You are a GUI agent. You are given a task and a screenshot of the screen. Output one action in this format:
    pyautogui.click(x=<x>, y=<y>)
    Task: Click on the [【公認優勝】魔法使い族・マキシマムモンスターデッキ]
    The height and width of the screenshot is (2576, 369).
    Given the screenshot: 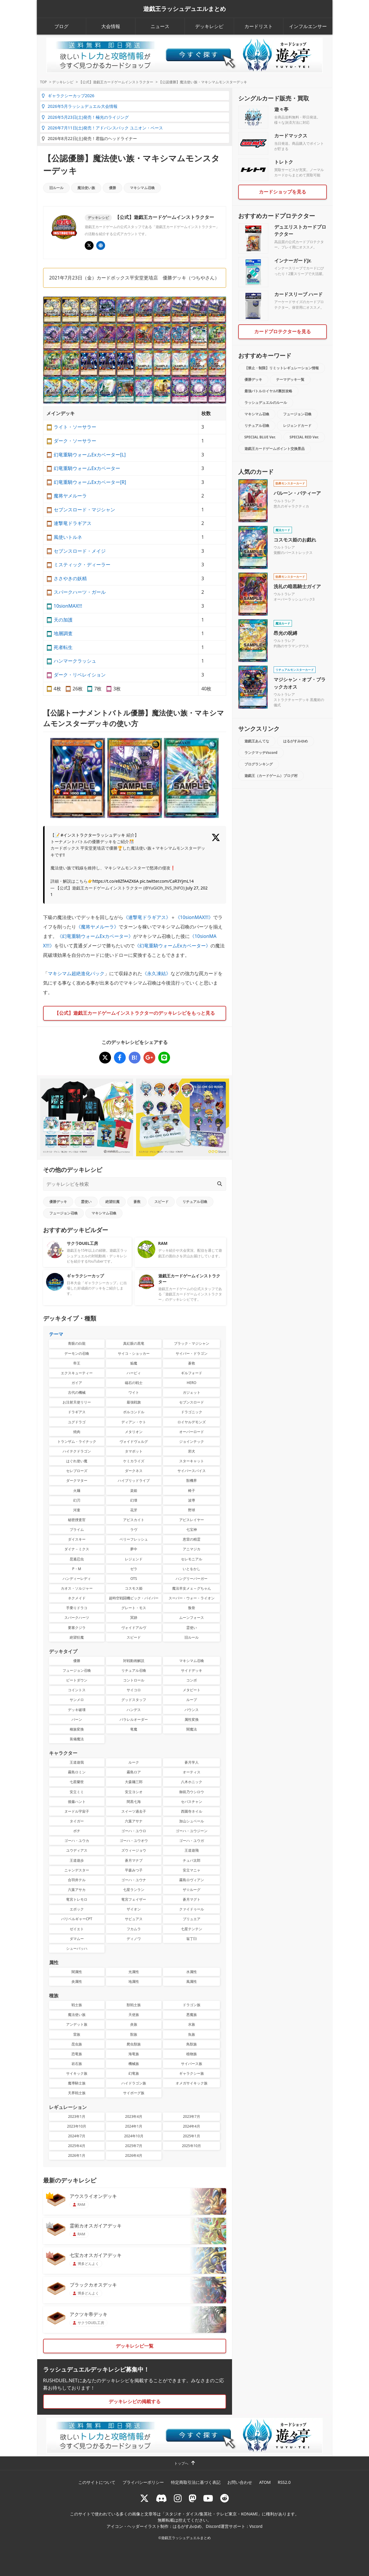 What is the action you would take?
    pyautogui.click(x=105, y=1057)
    